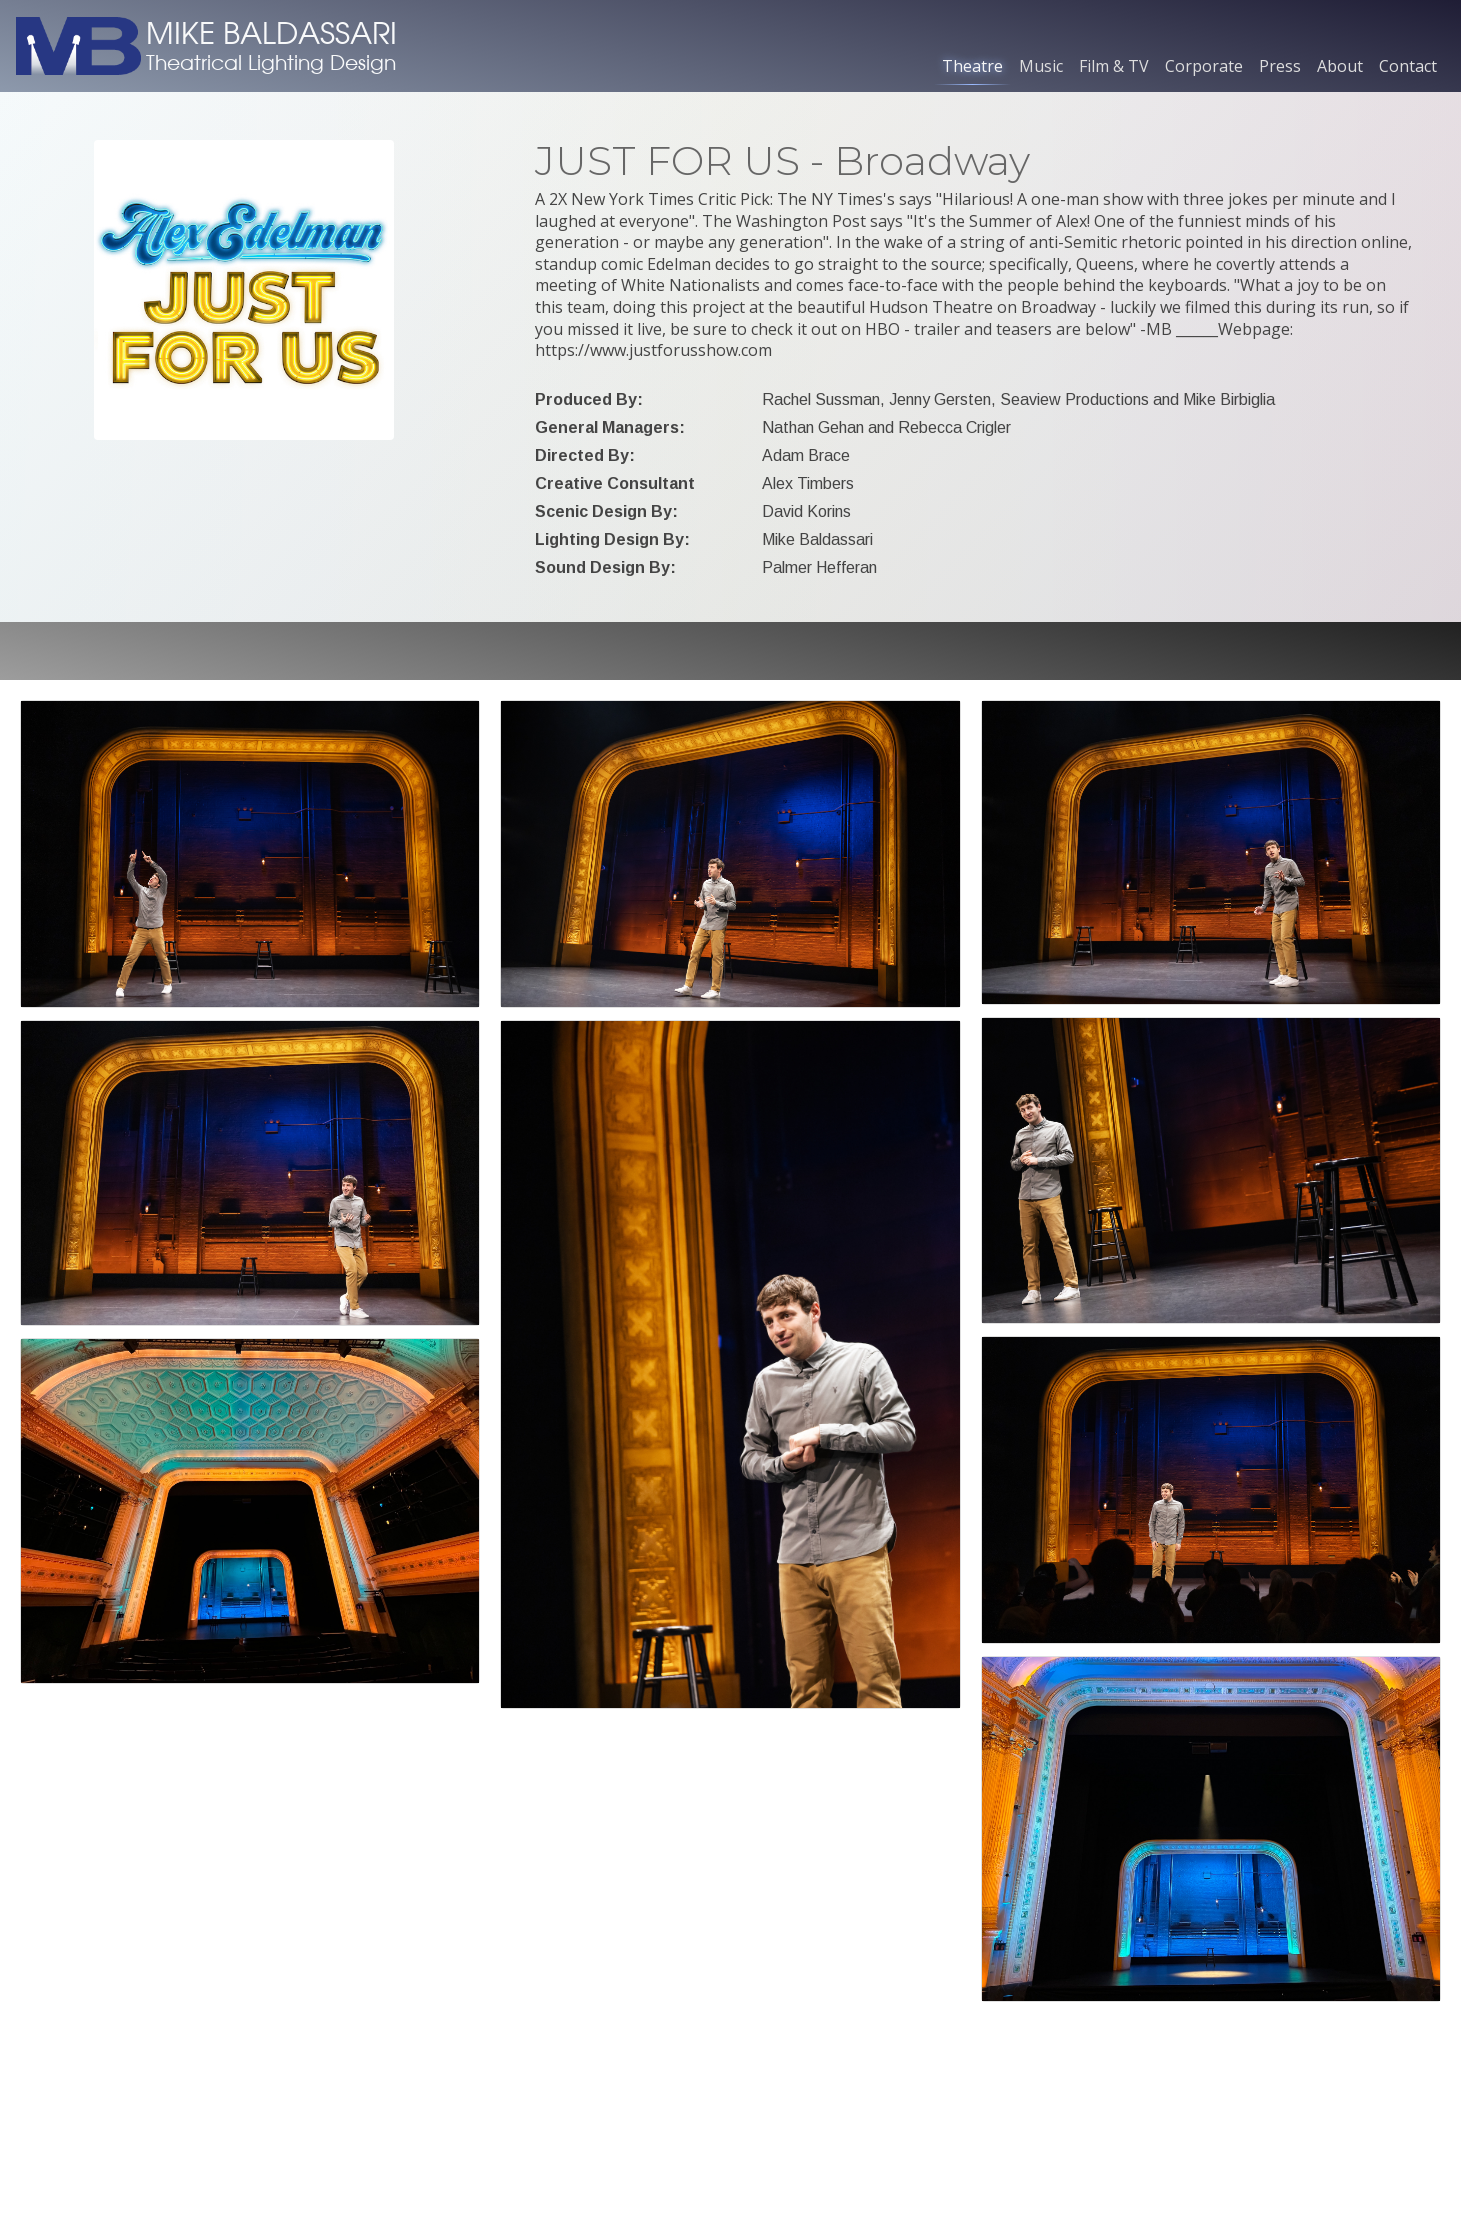  Describe the element at coordinates (1408, 66) in the screenshot. I see `Contact` at that location.